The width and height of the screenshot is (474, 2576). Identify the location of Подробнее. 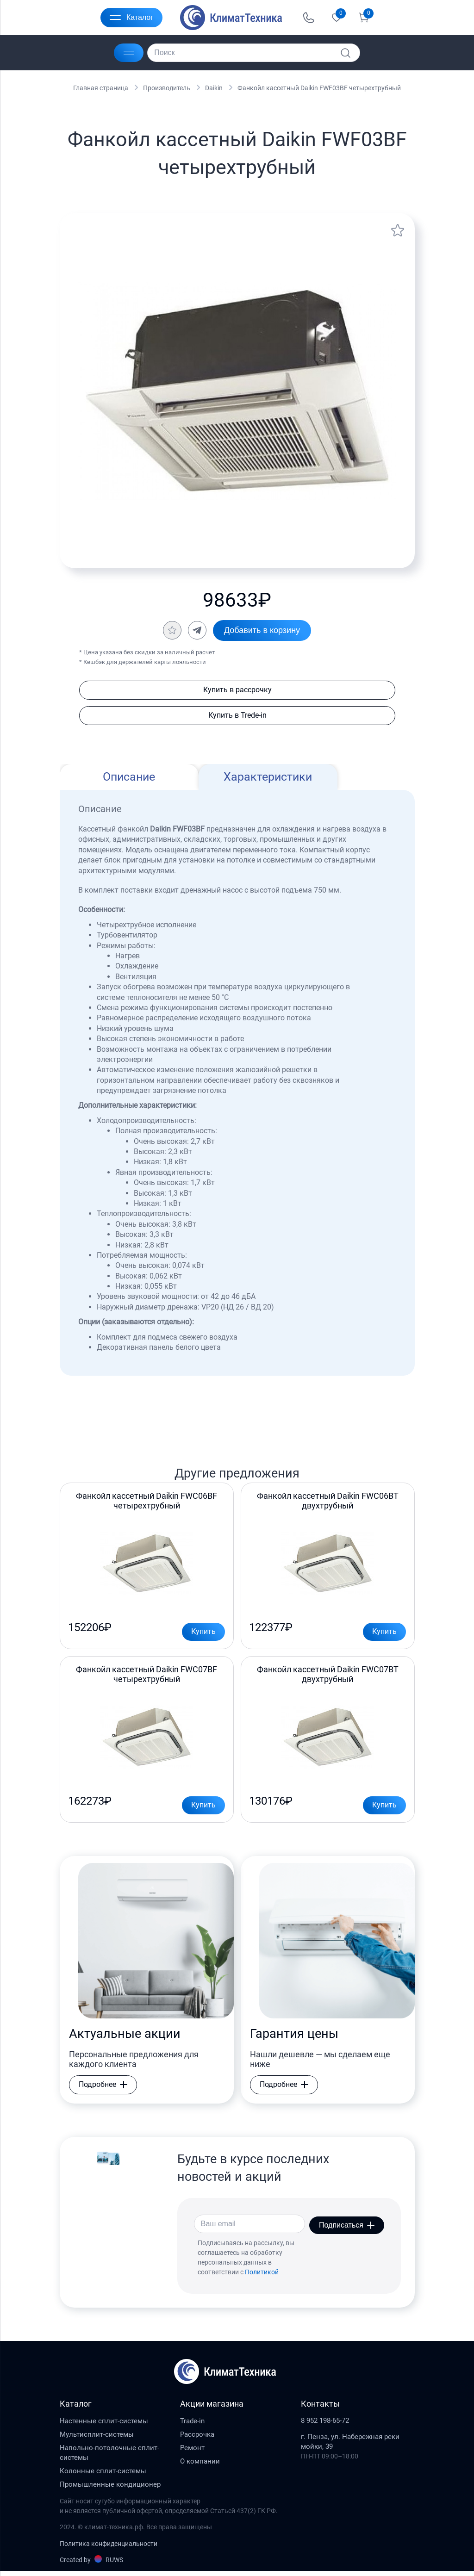
(103, 2090).